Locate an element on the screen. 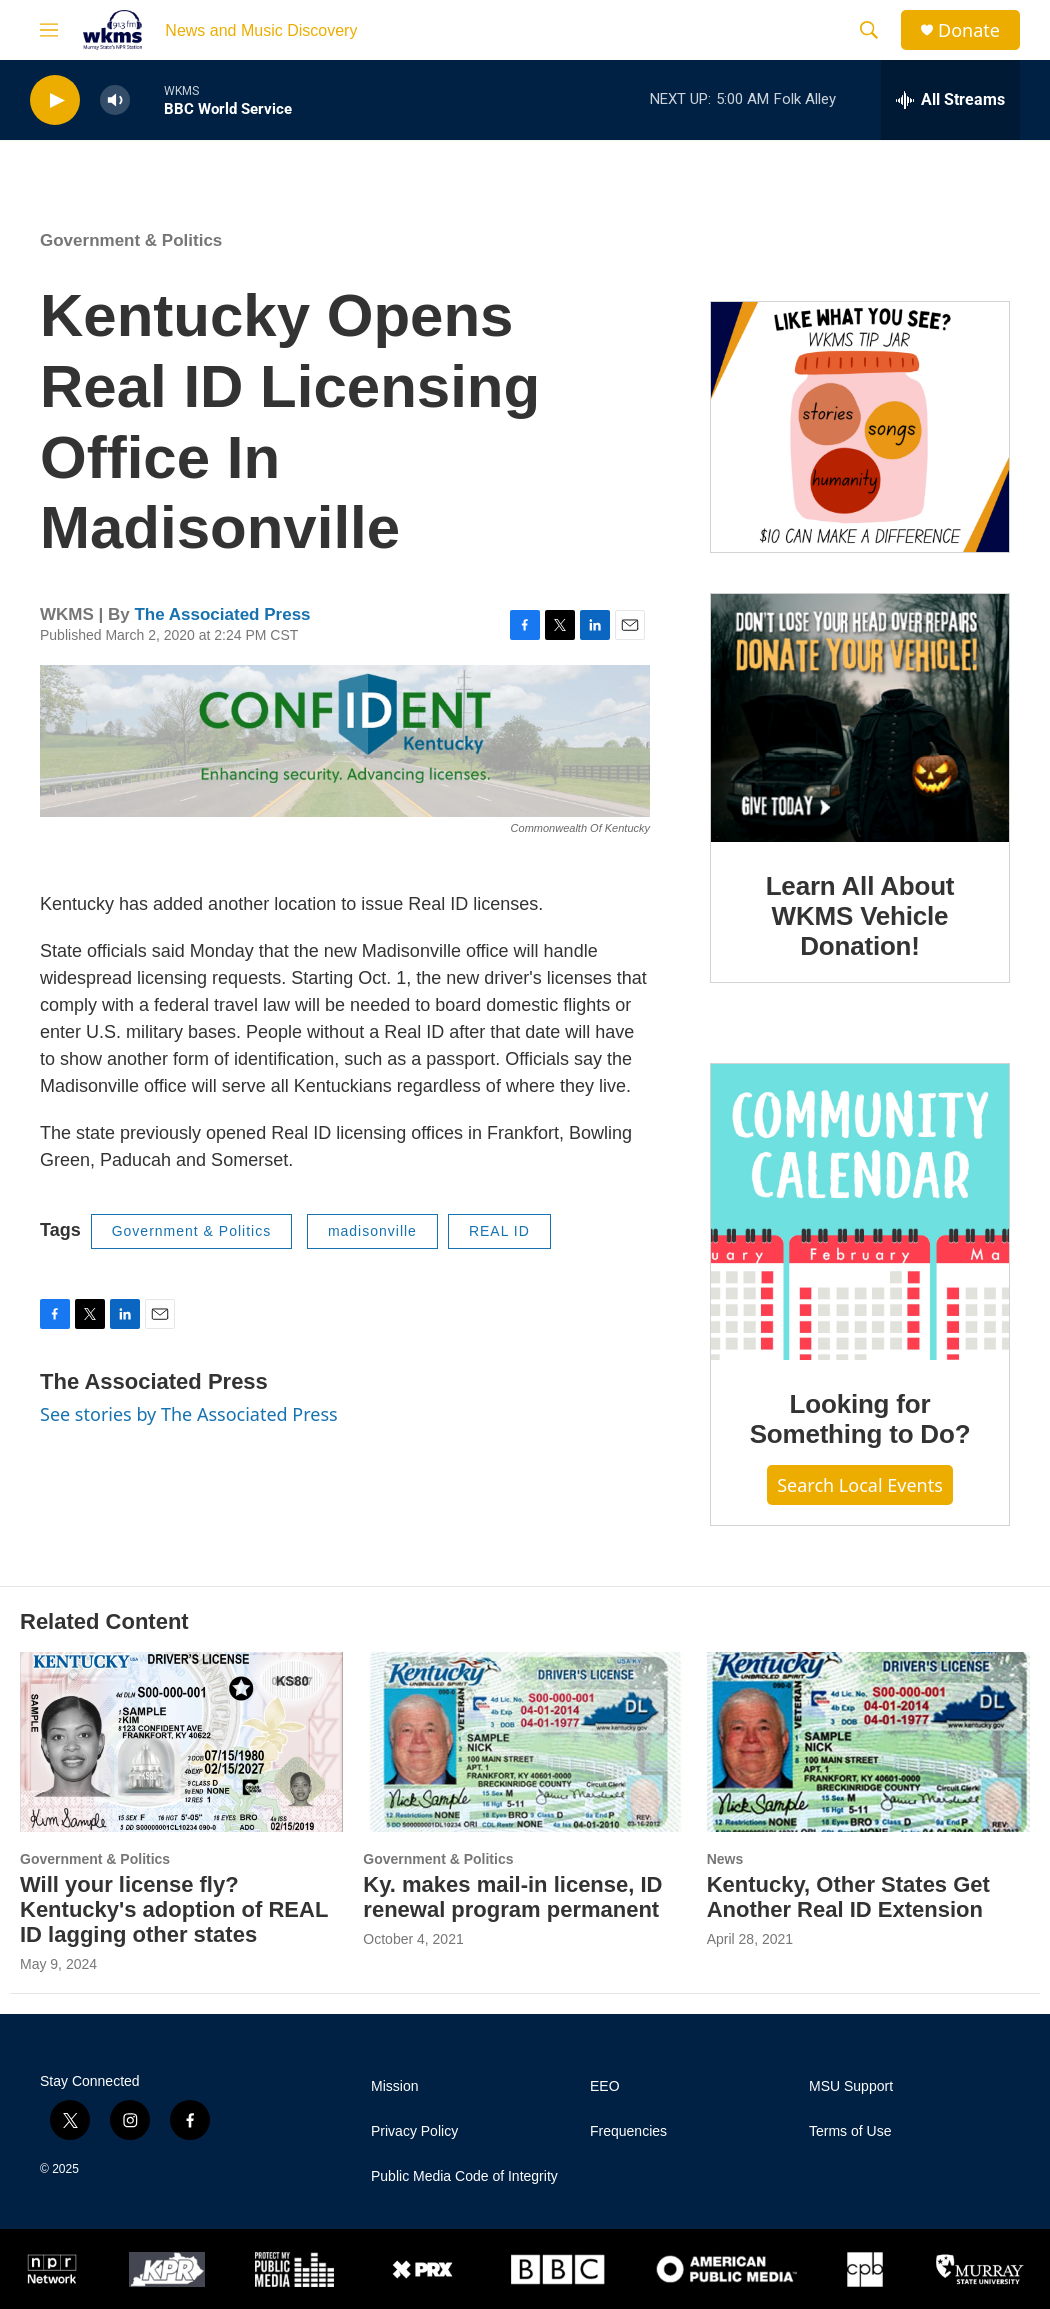 The height and width of the screenshot is (2309, 1050). Search Local Events is located at coordinates (860, 1485).